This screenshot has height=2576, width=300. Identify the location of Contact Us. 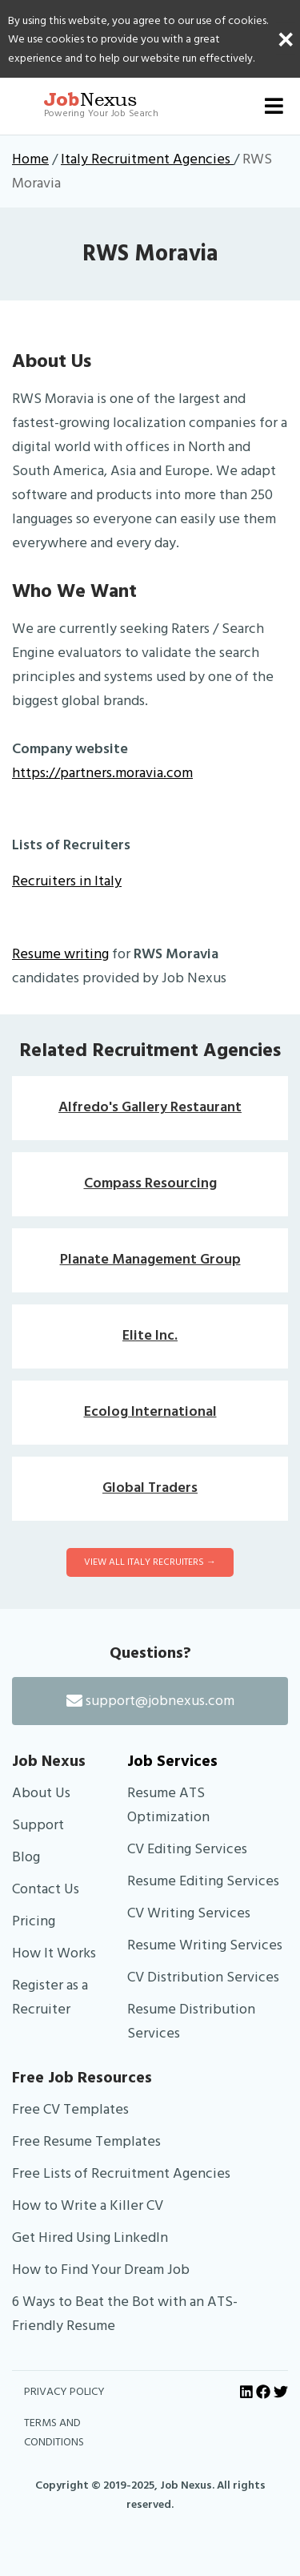
(45, 1889).